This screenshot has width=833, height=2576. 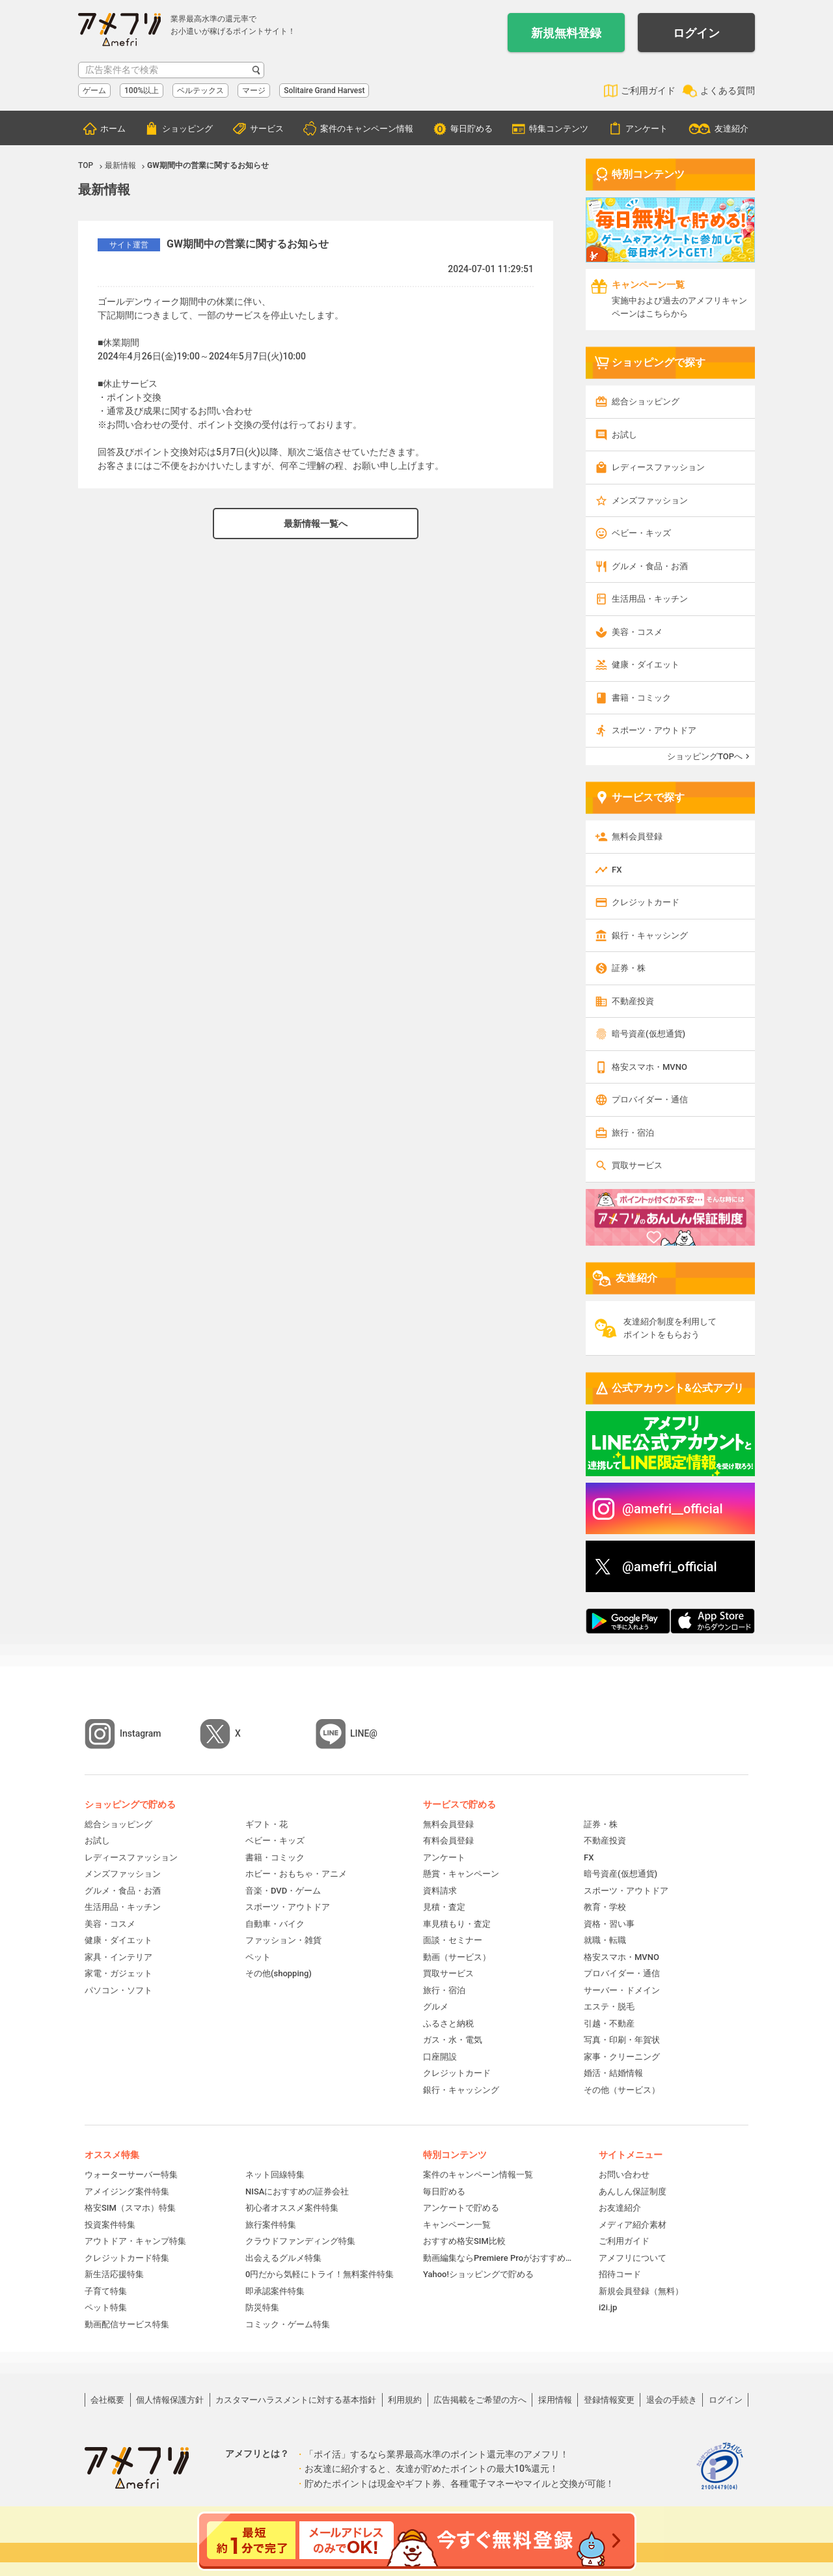 I want to click on 100%以上, so click(x=141, y=90).